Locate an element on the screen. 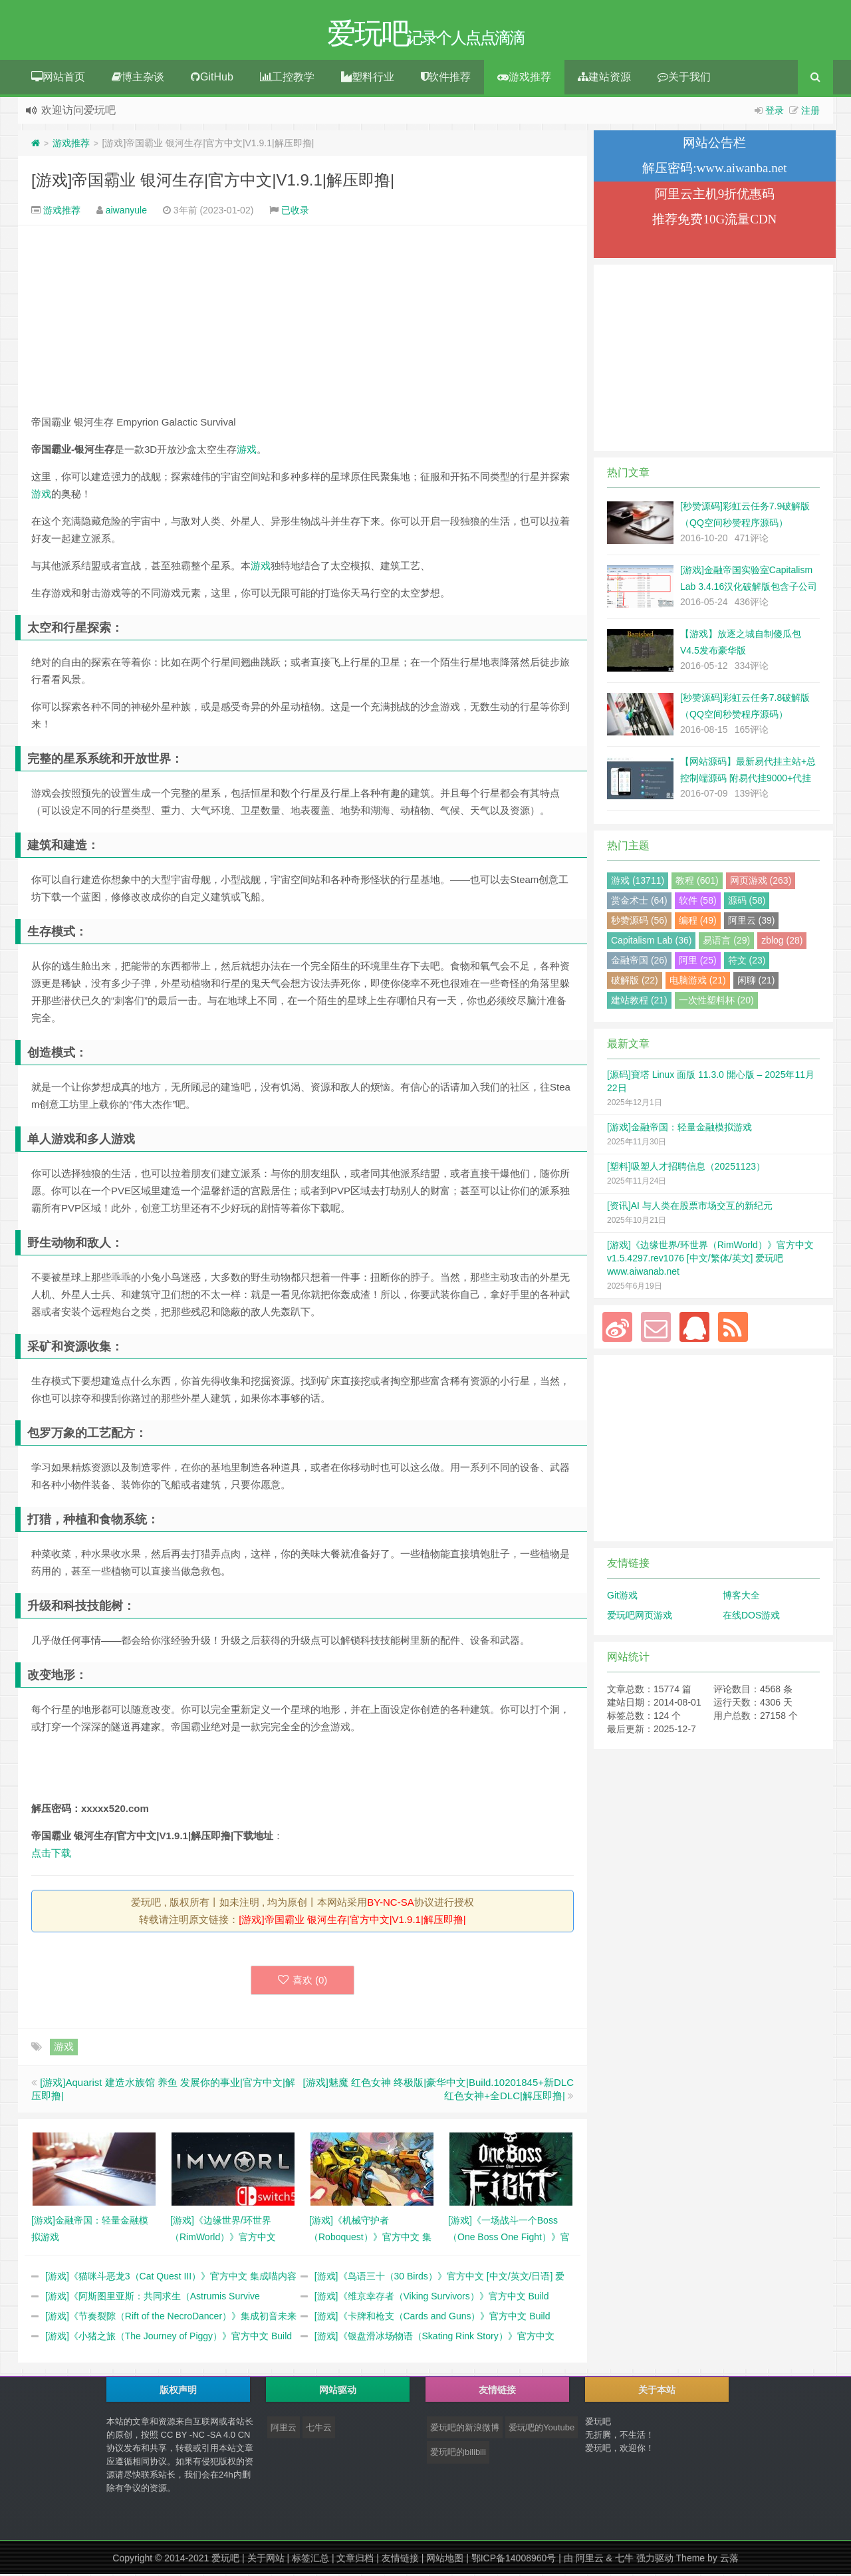 The width and height of the screenshot is (851, 2576). 喜欢 () is located at coordinates (303, 1982).